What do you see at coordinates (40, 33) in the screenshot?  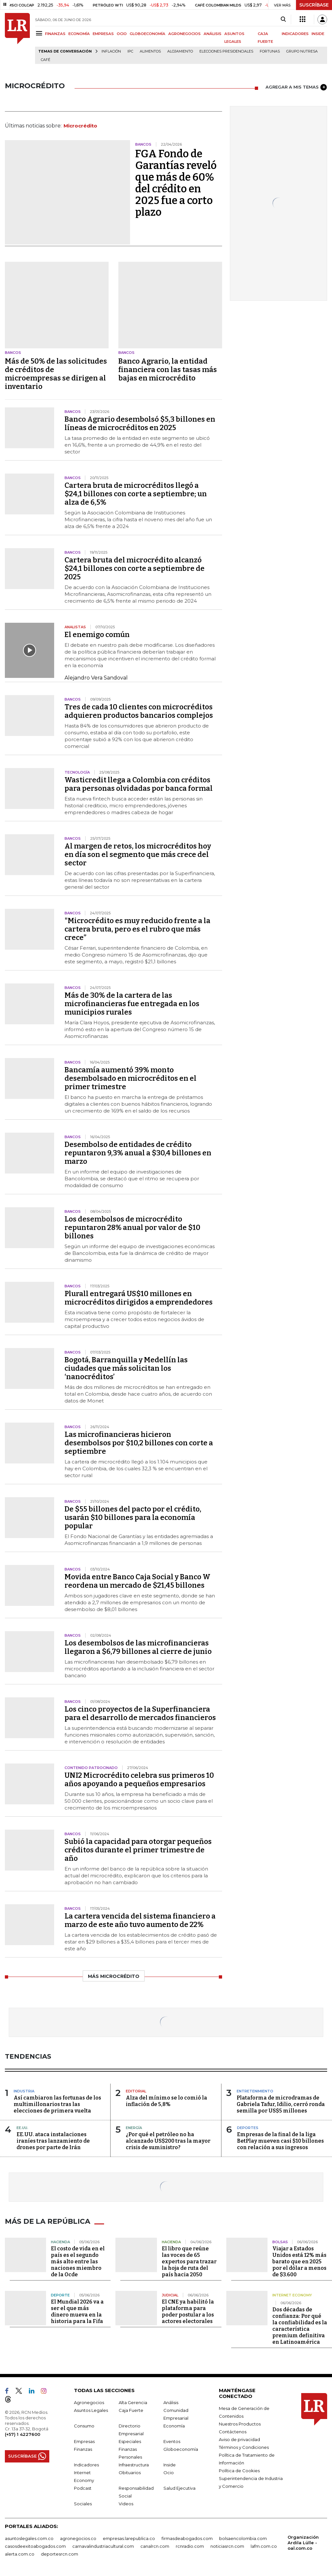 I see `[Menu]` at bounding box center [40, 33].